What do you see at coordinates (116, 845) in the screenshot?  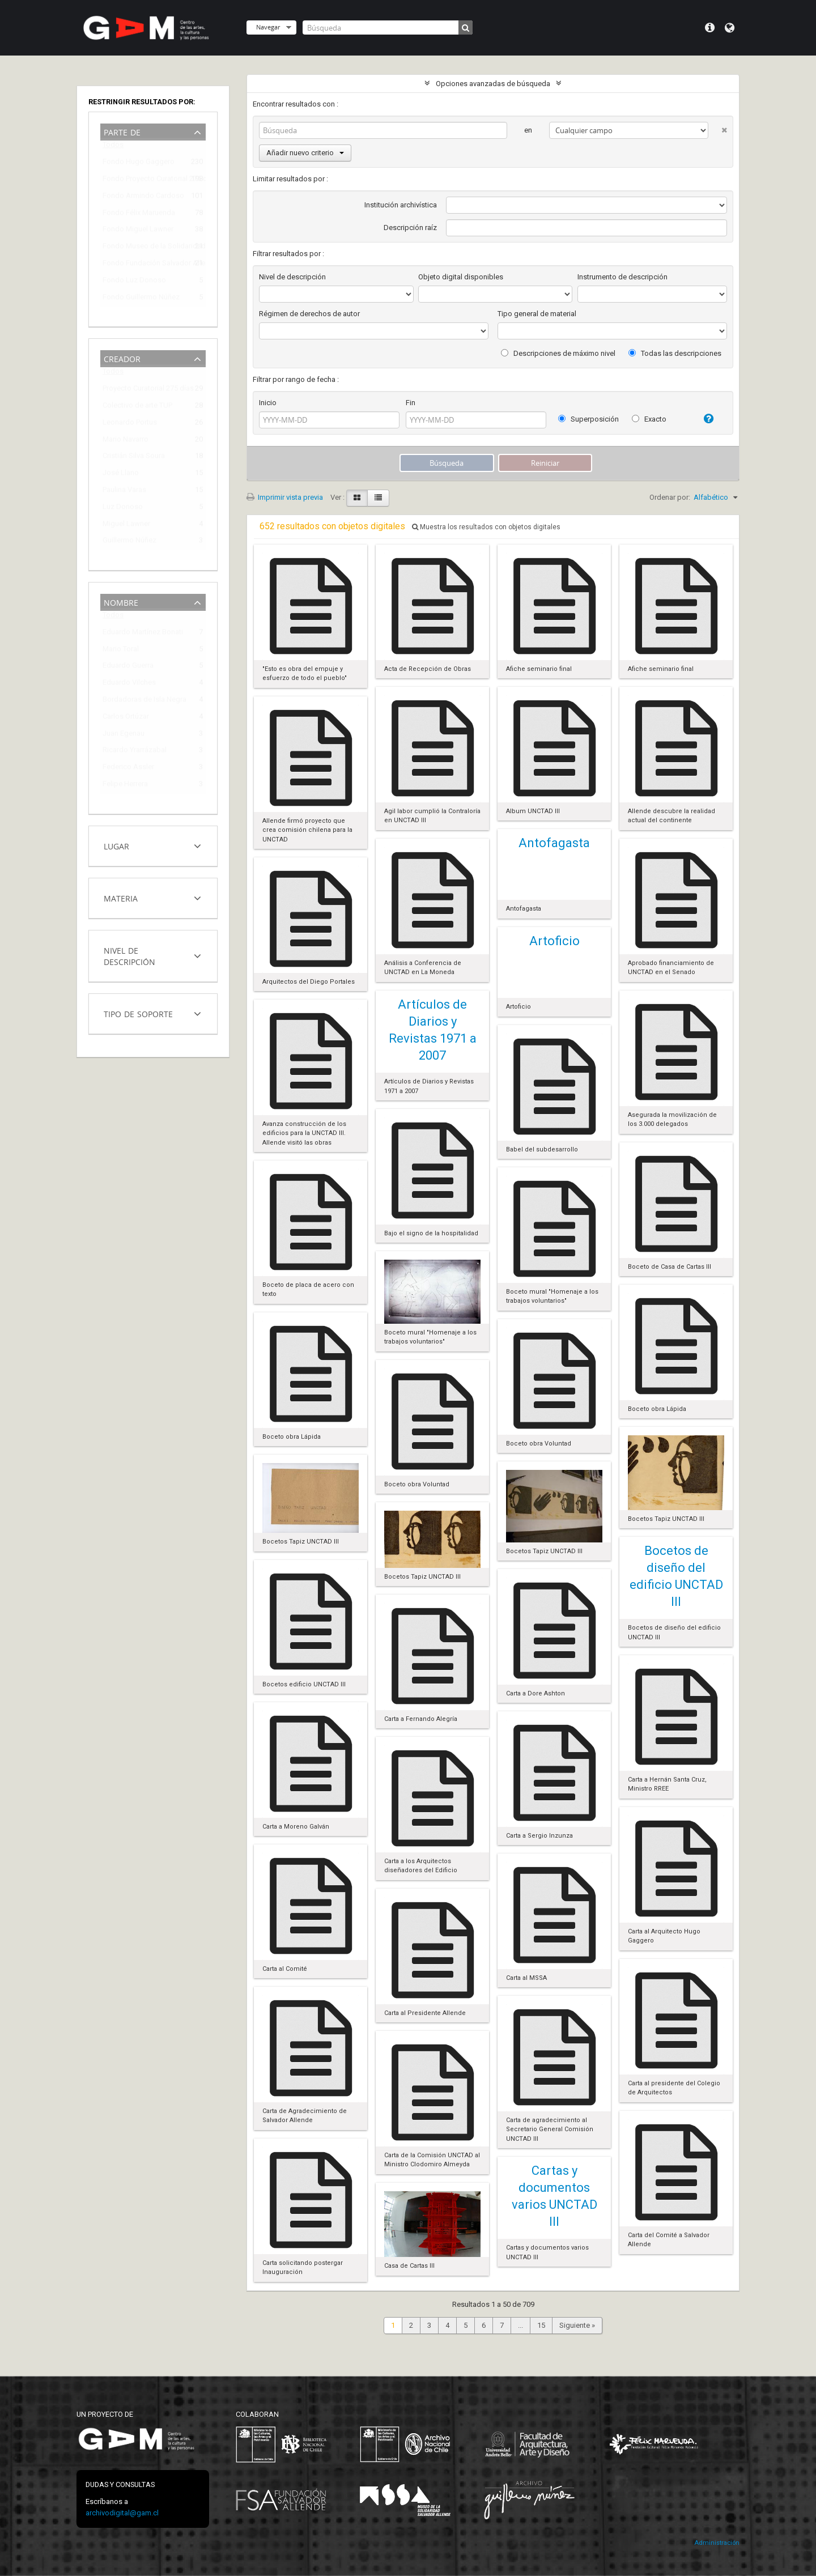 I see `Lugar` at bounding box center [116, 845].